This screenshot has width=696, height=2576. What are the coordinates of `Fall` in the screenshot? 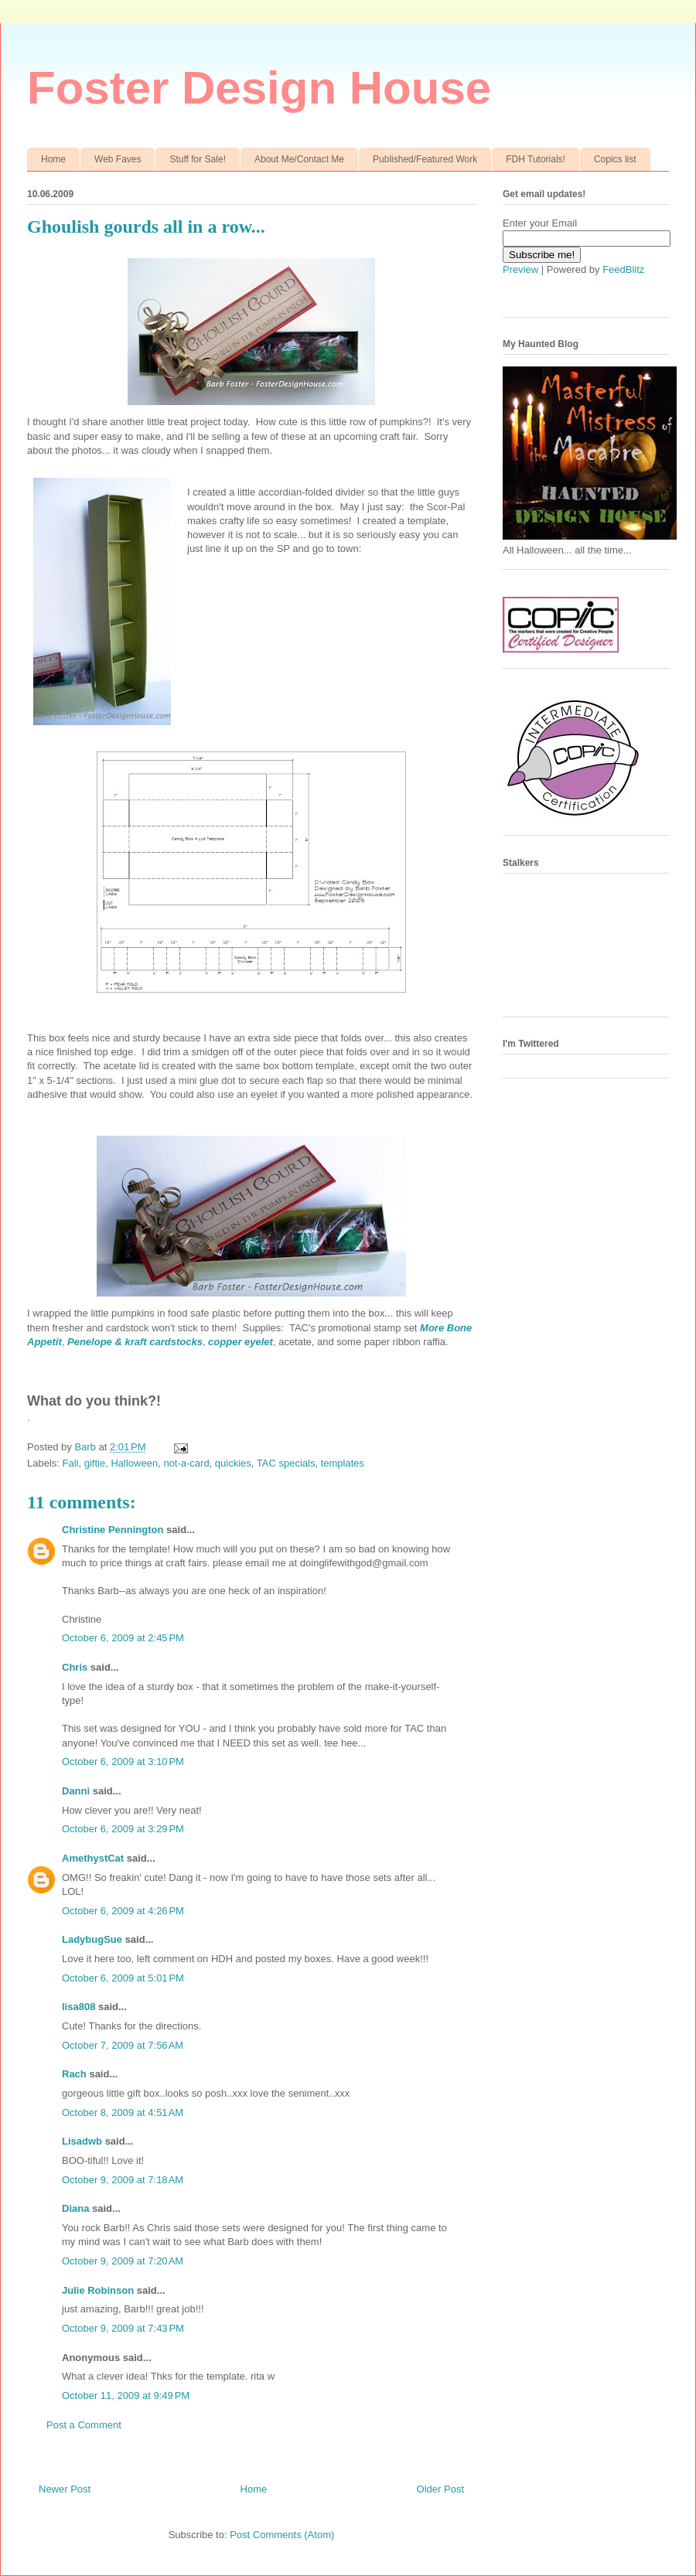 It's located at (71, 1463).